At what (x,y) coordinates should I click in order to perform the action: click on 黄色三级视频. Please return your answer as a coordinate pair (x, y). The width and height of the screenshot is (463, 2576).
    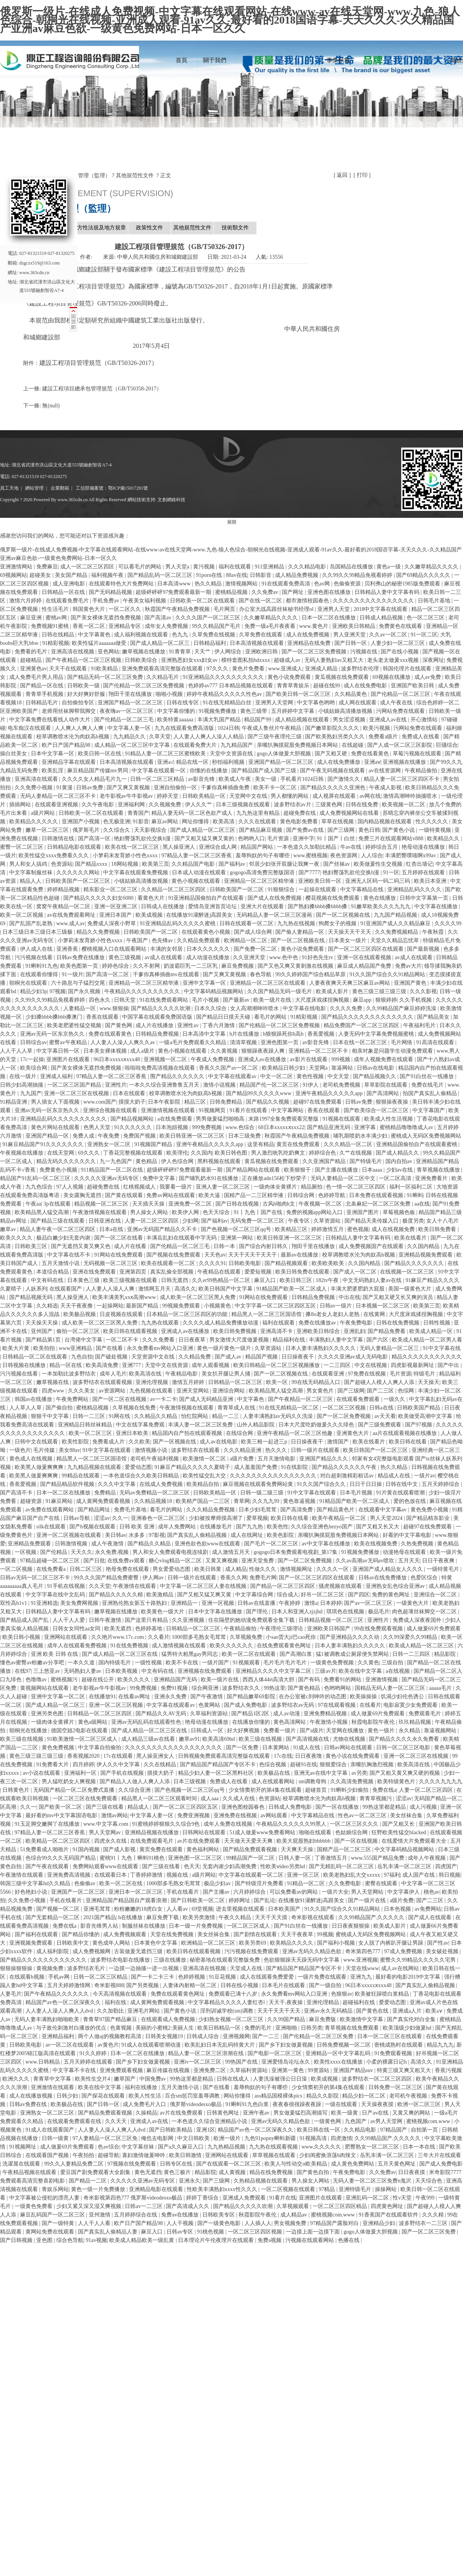
    Looking at the image, I should click on (125, 957).